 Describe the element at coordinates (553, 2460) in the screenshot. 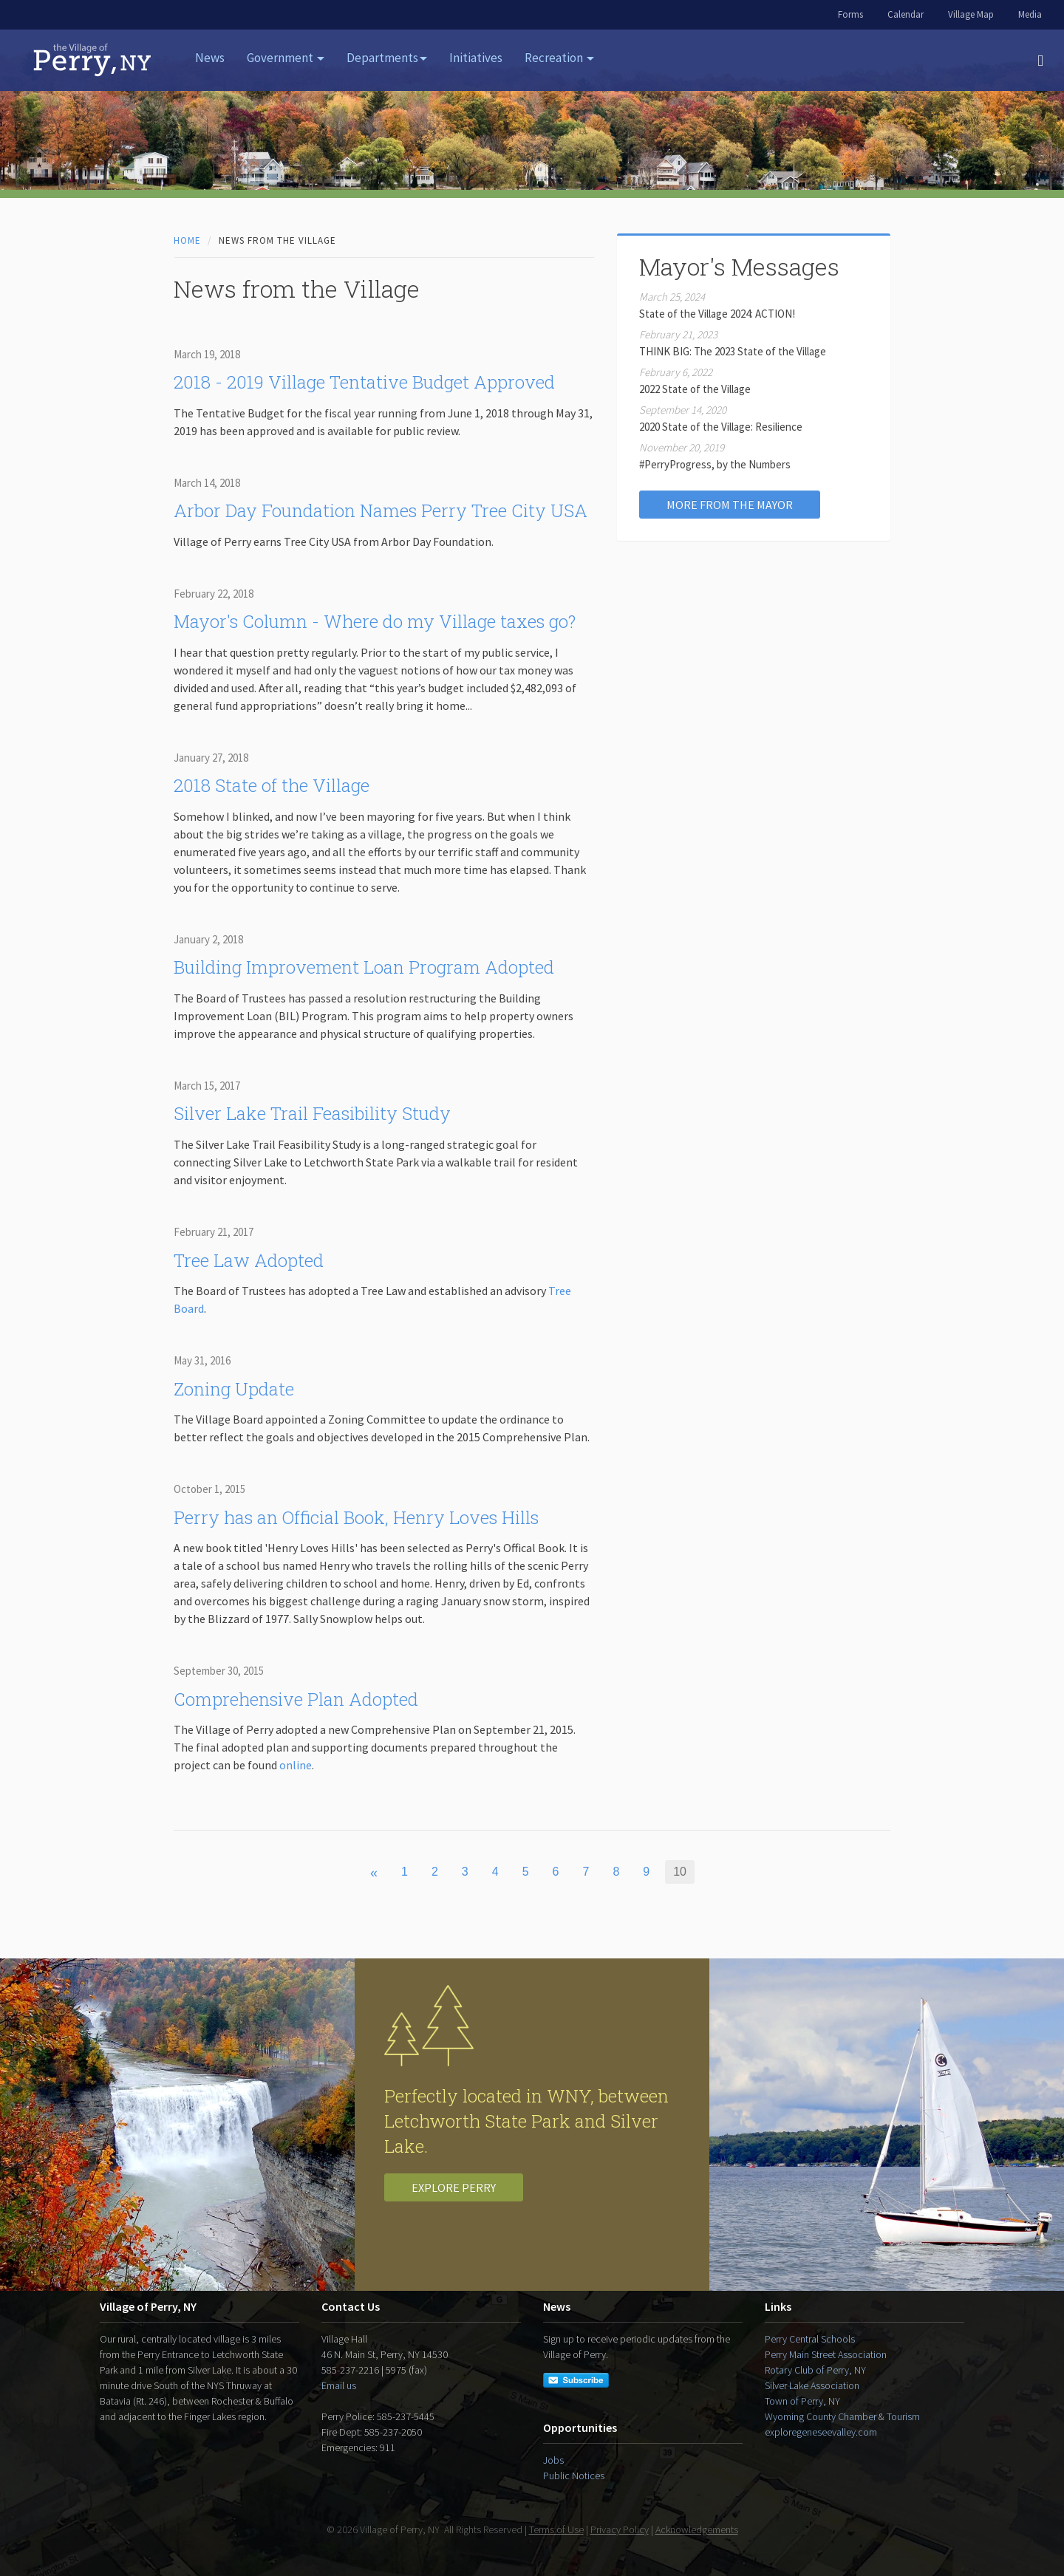

I see `Jobs` at that location.